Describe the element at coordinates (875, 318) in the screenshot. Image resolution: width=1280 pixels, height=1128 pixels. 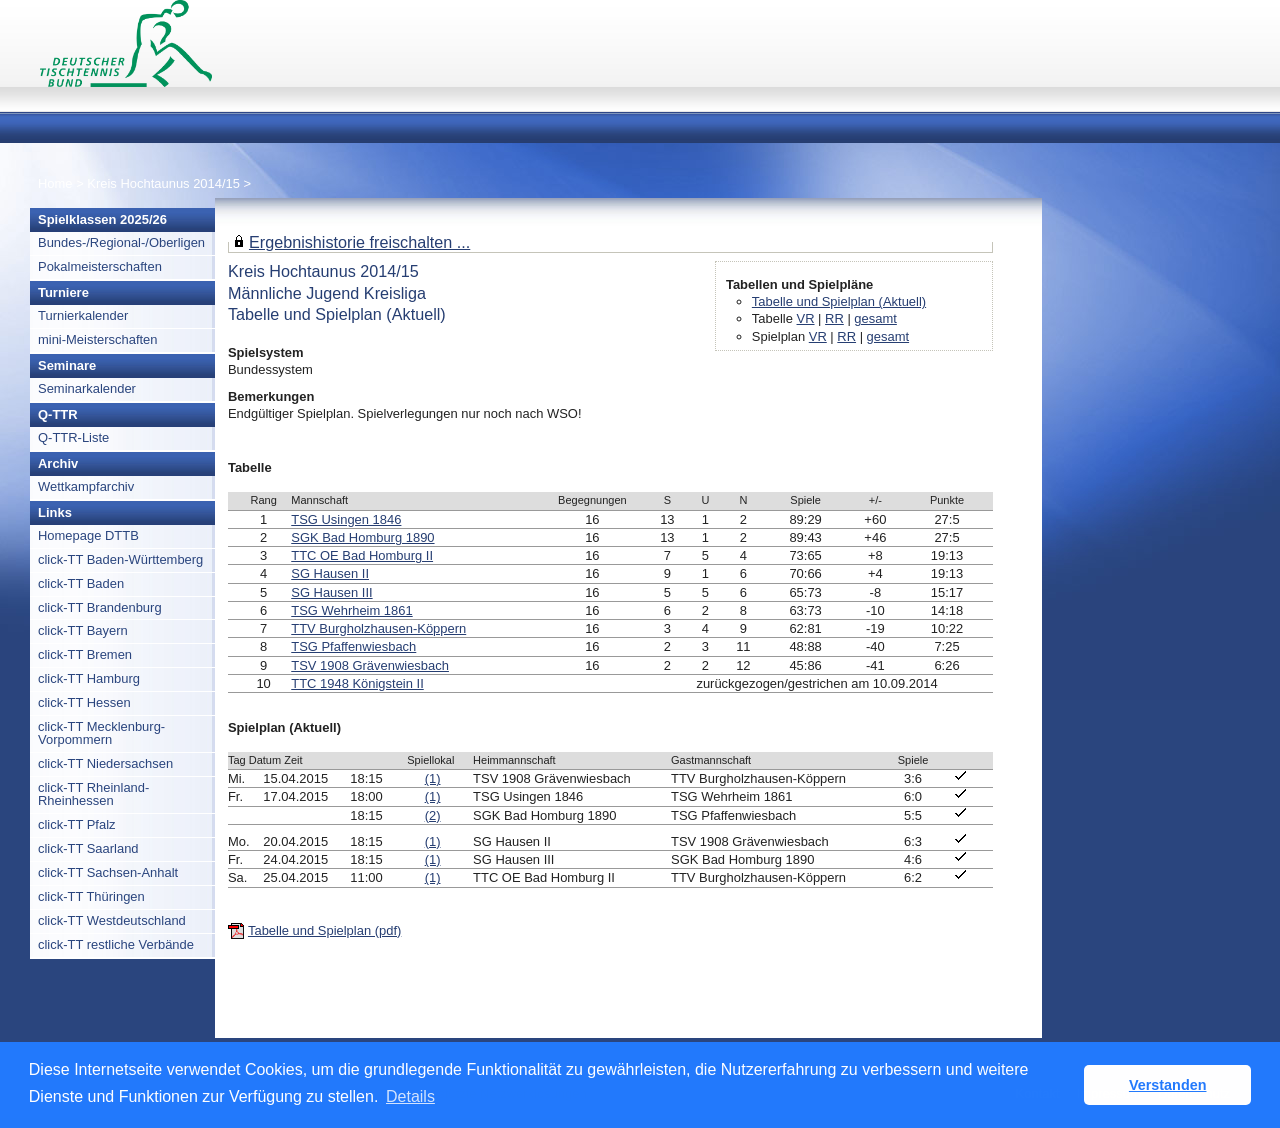
I see `gesamt` at that location.